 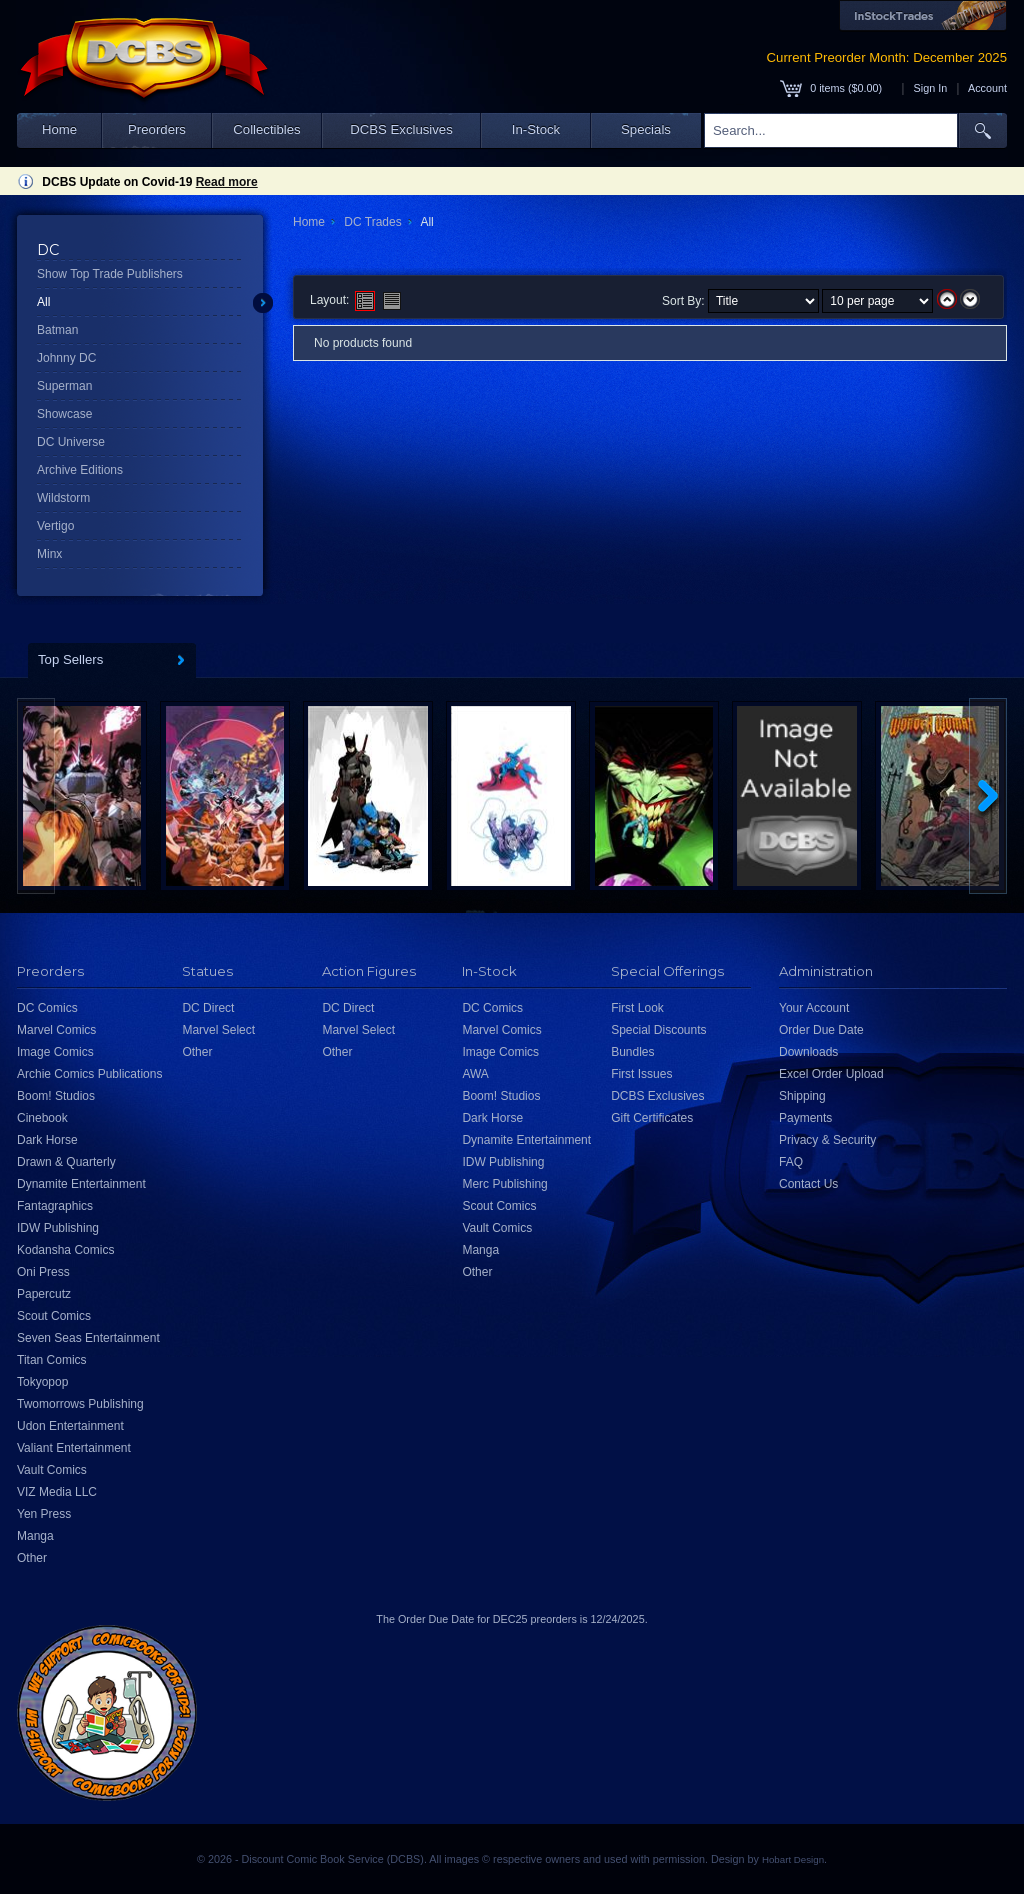 What do you see at coordinates (63, 498) in the screenshot?
I see `Wildstorm` at bounding box center [63, 498].